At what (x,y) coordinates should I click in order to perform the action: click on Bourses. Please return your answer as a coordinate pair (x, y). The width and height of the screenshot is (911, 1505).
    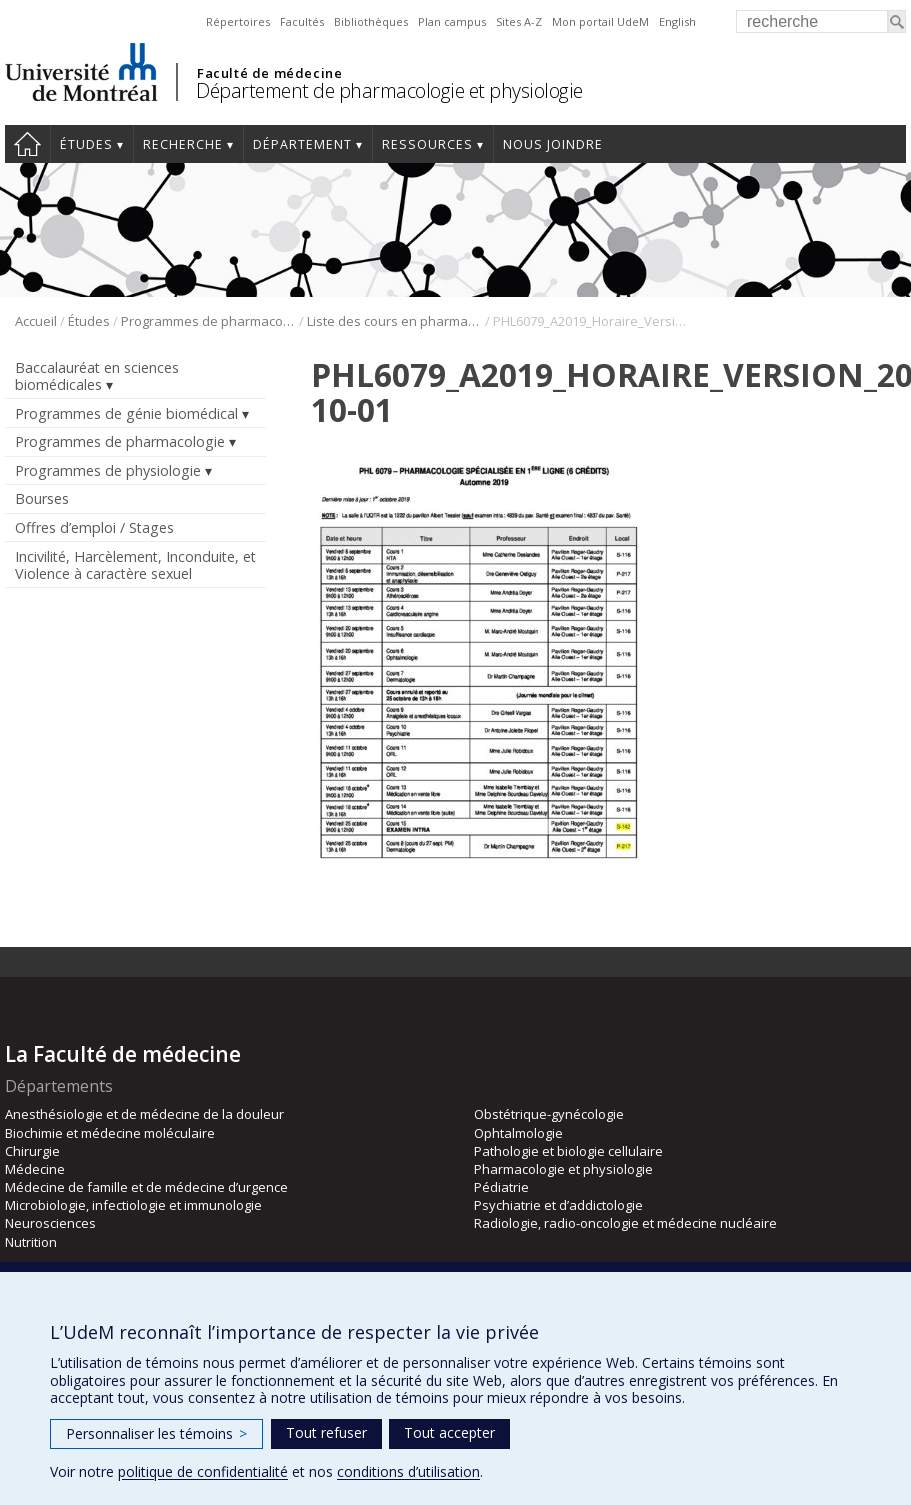
    Looking at the image, I should click on (42, 498).